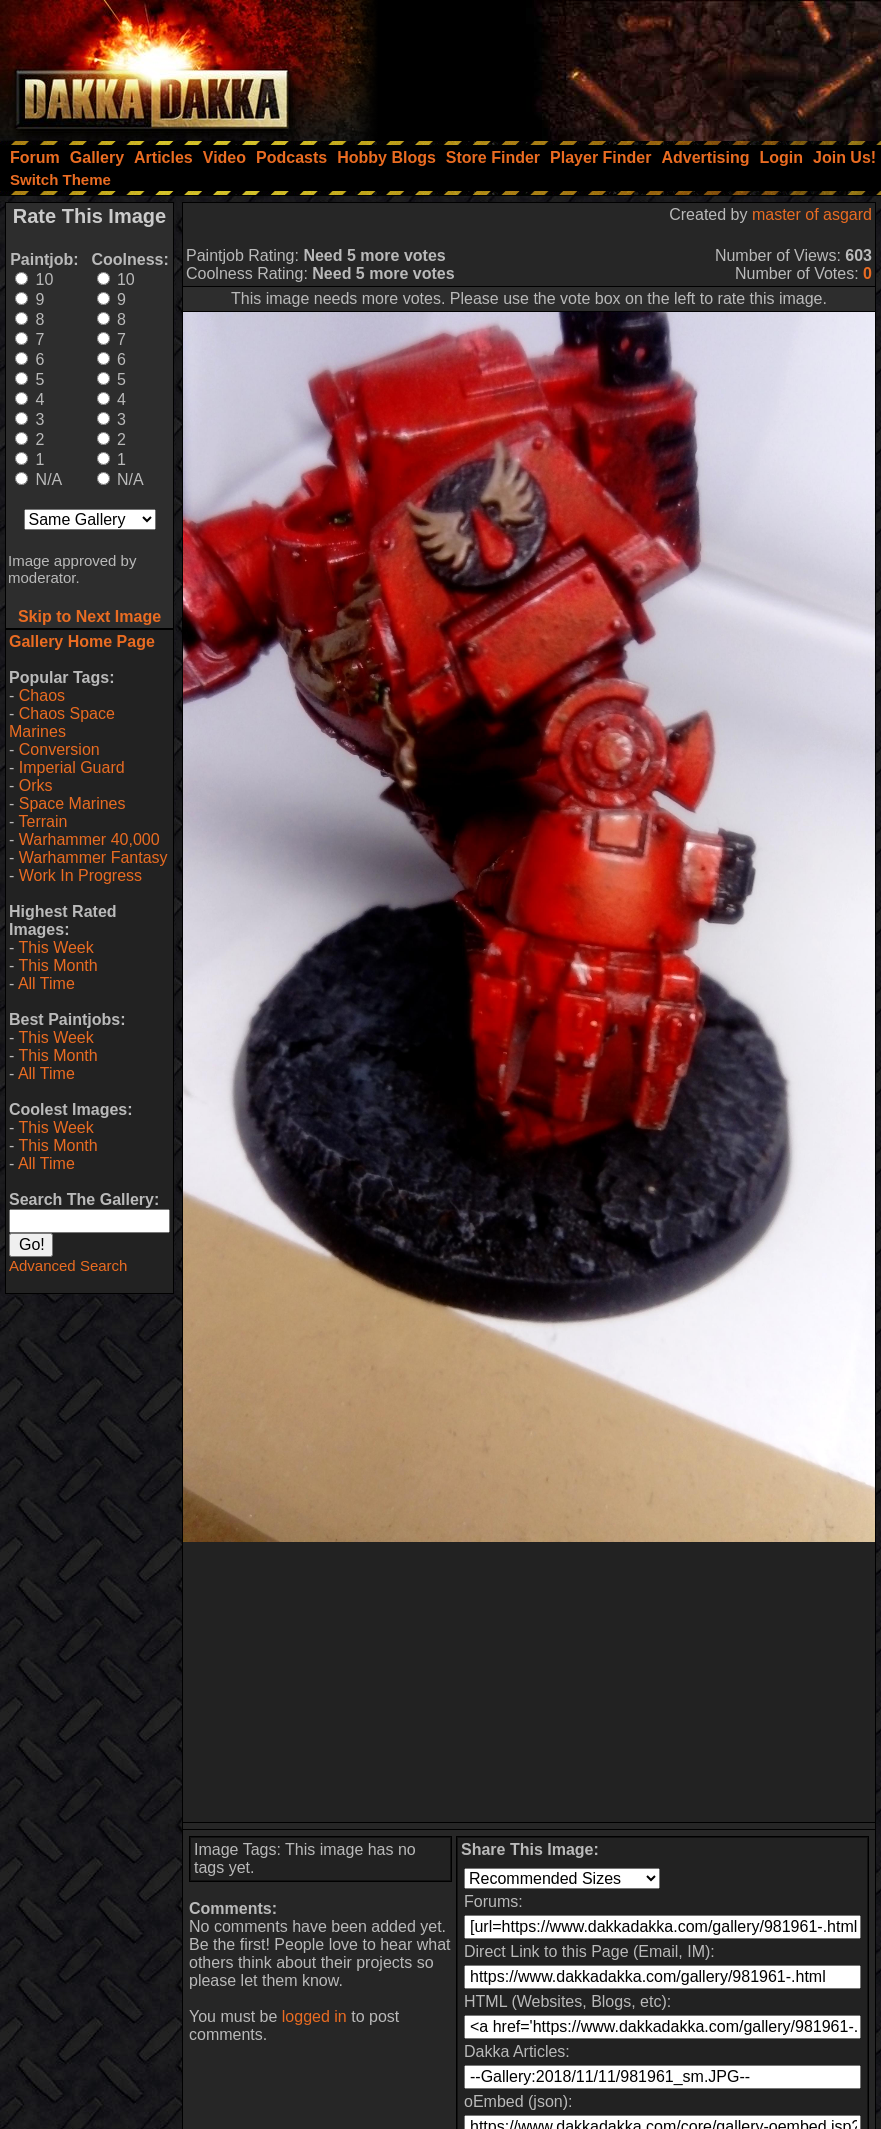  I want to click on All Time, so click(46, 983).